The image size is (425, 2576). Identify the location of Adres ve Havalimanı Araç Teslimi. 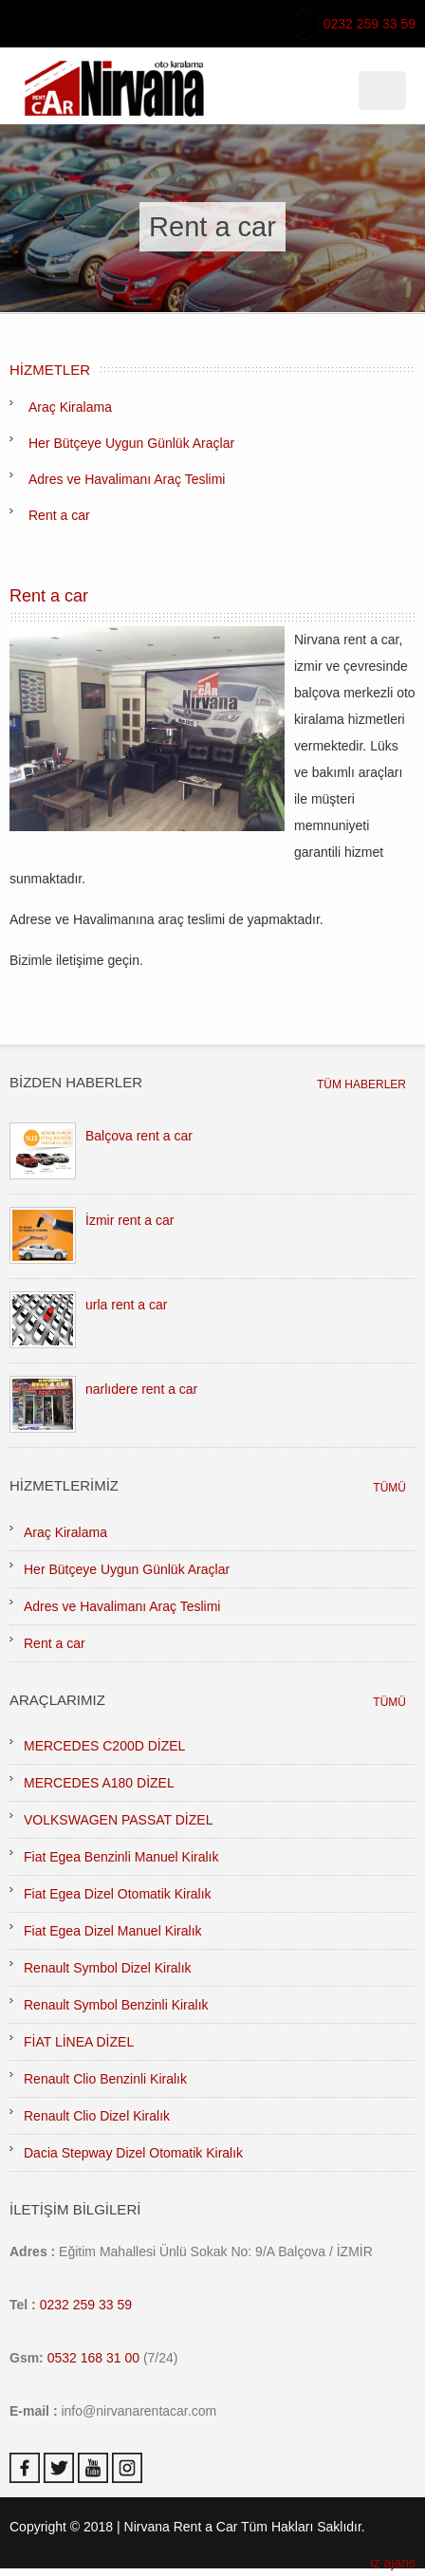
(126, 479).